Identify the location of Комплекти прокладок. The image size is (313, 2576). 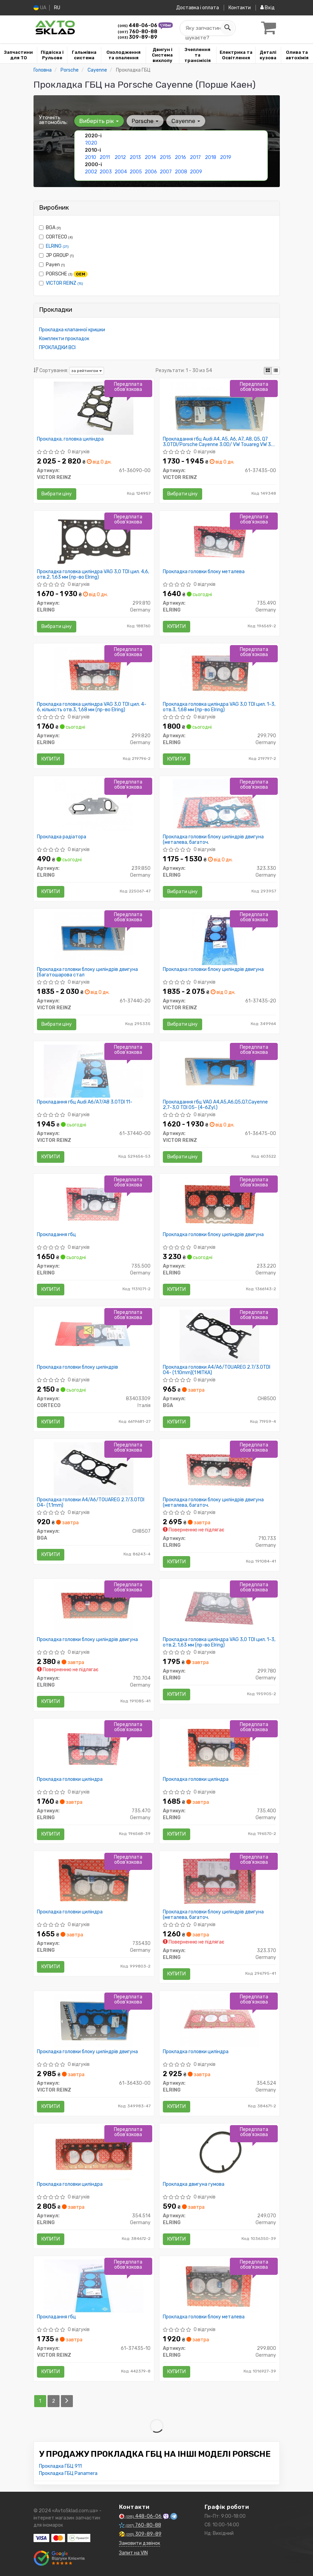
(64, 339).